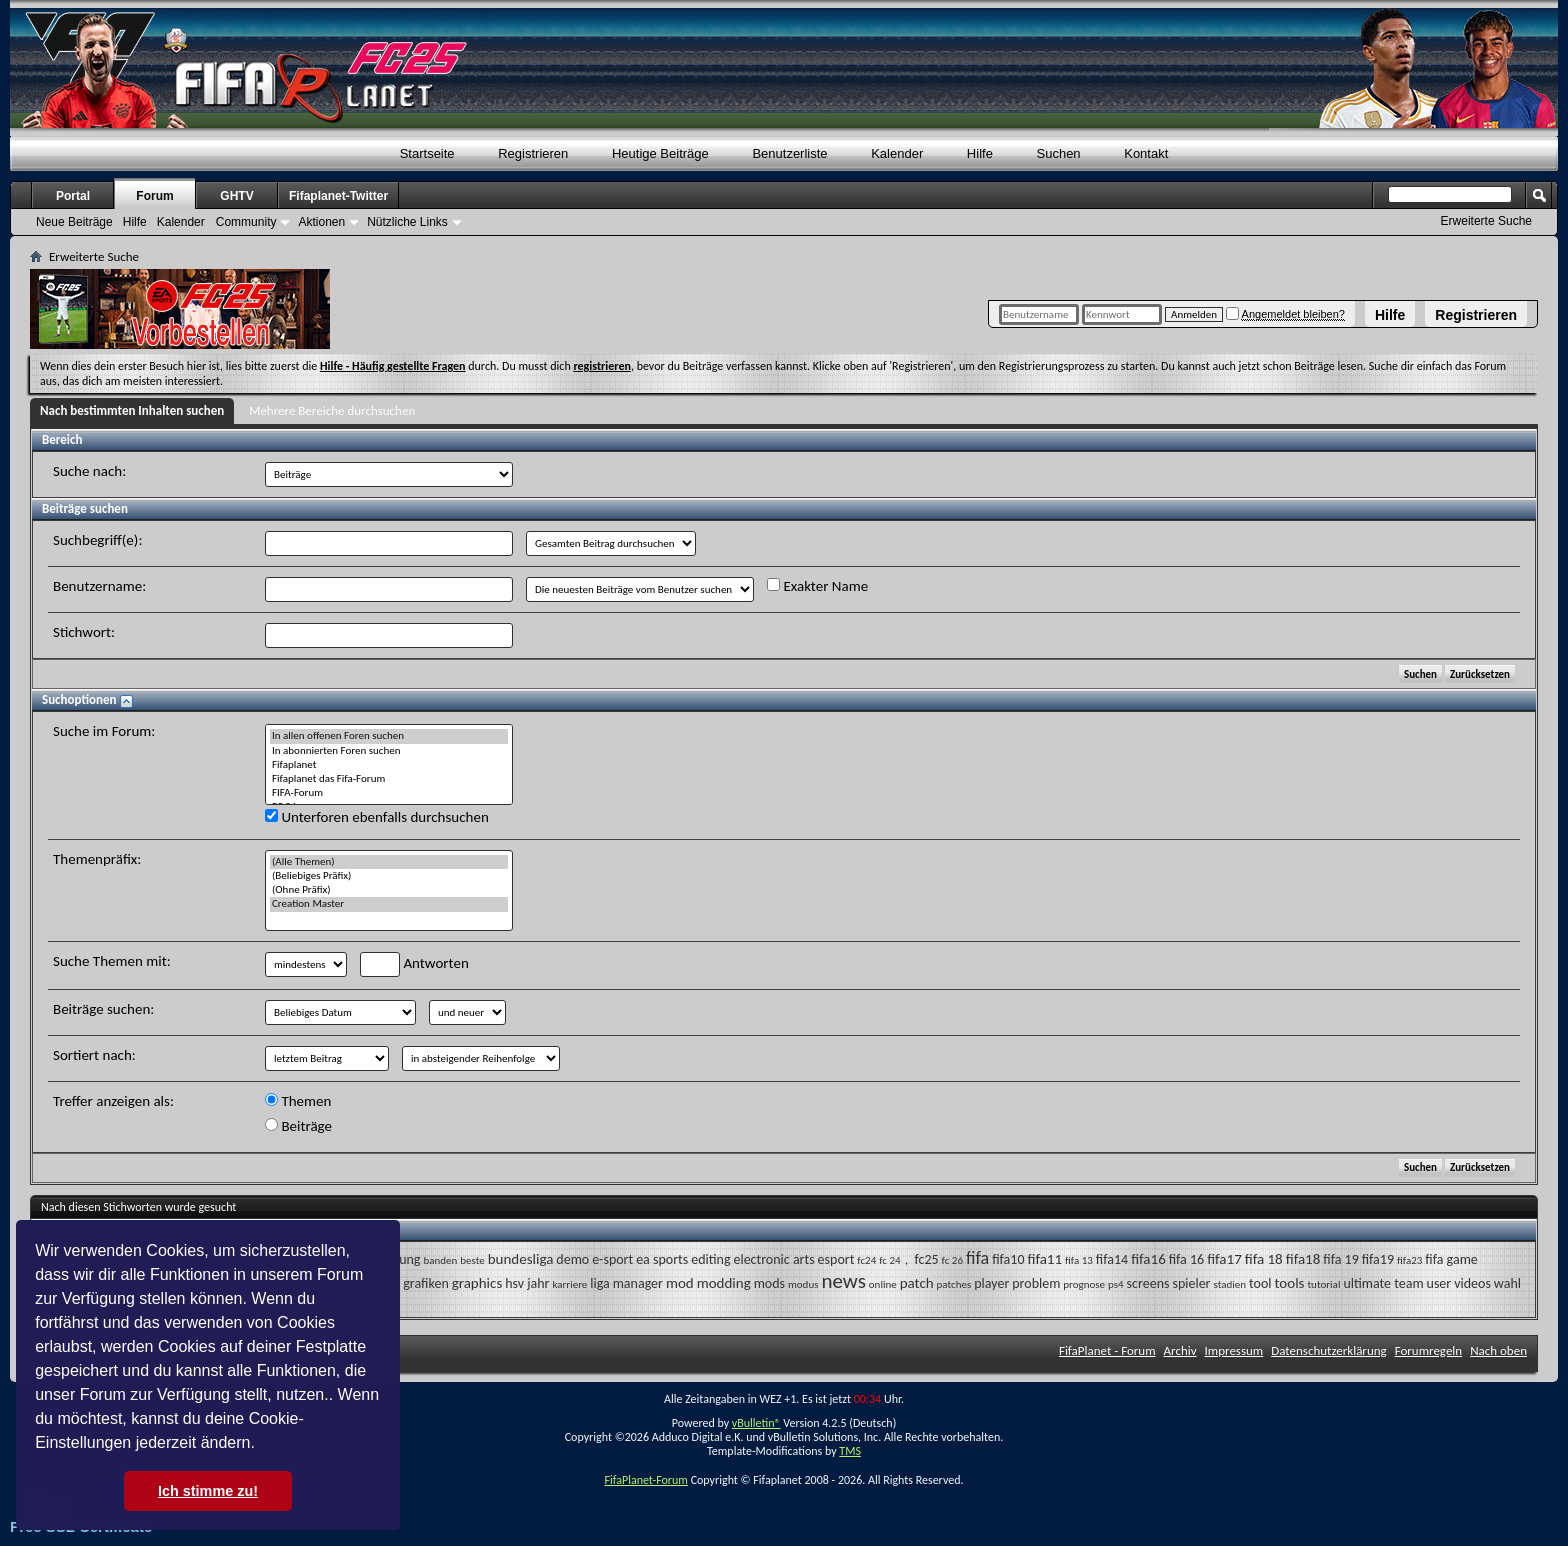  I want to click on bundesliga, so click(521, 1259).